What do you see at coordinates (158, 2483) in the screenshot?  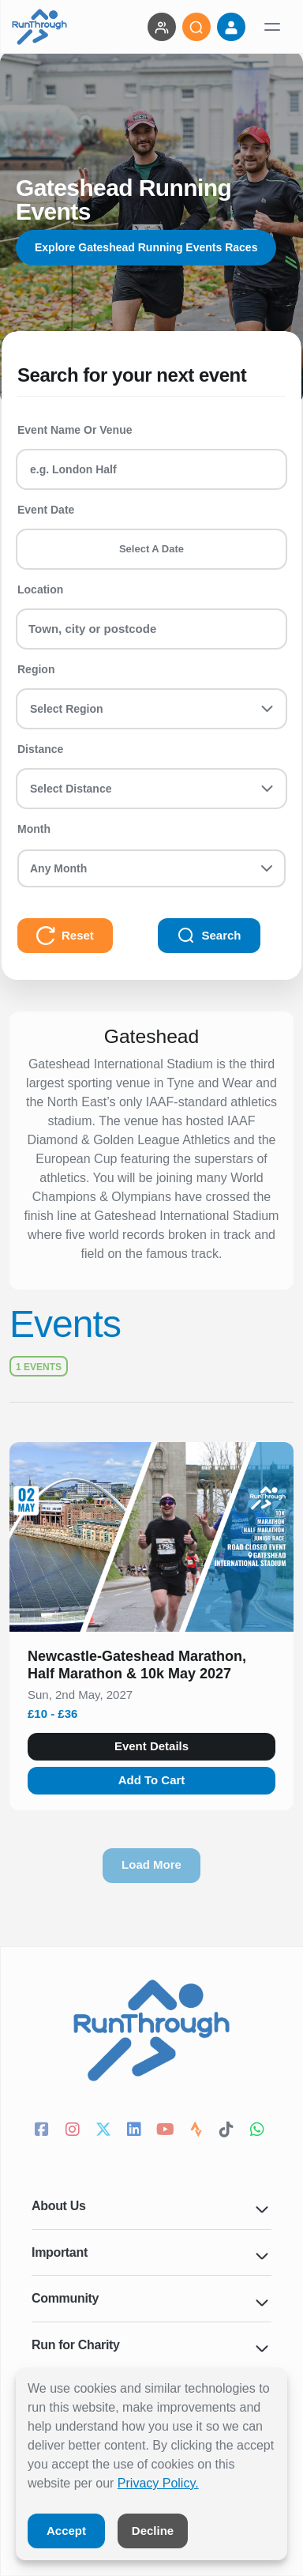 I see `Privacy Policy.` at bounding box center [158, 2483].